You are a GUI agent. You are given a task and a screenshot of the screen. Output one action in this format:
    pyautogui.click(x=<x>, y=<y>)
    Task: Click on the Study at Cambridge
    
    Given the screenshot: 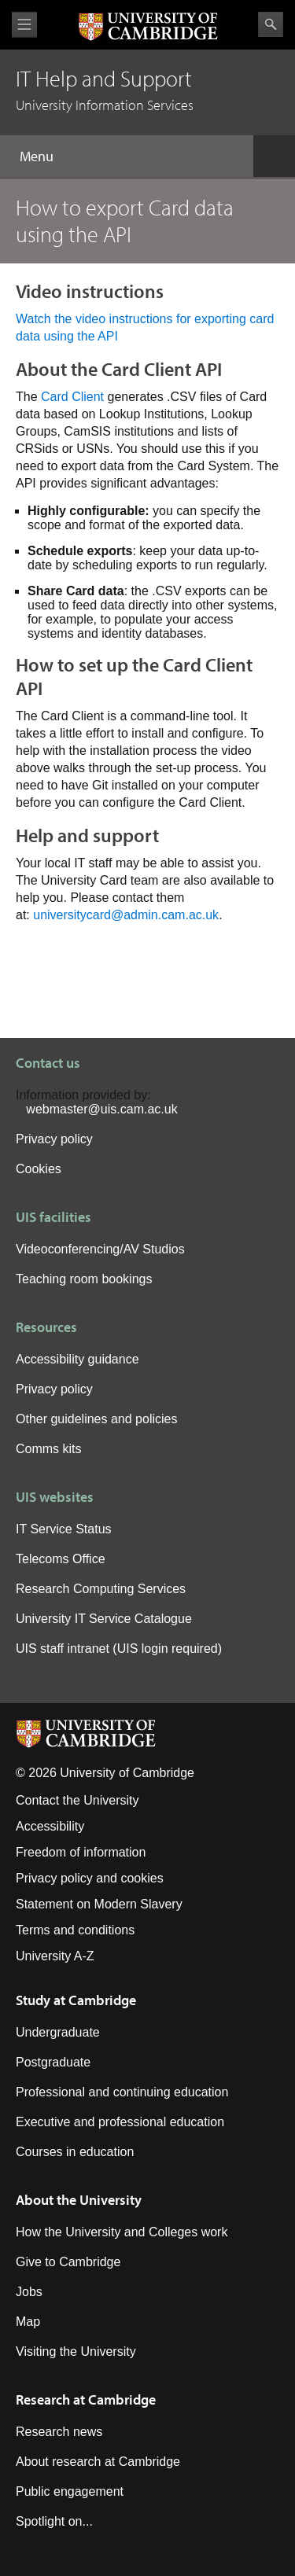 What is the action you would take?
    pyautogui.click(x=76, y=2000)
    